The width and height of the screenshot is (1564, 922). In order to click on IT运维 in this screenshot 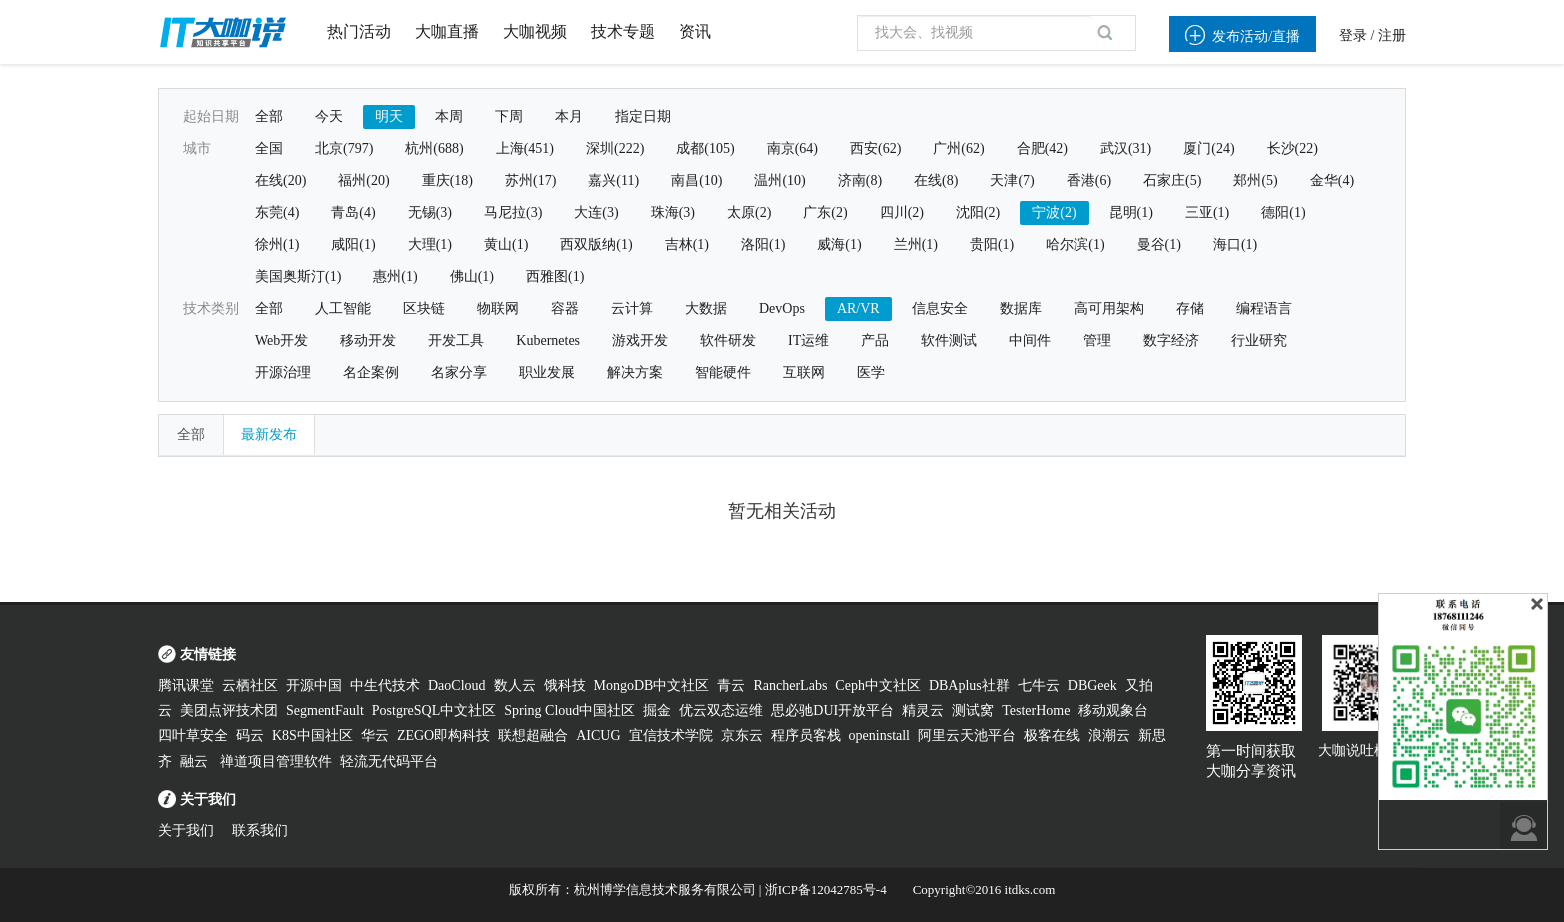, I will do `click(808, 340)`.